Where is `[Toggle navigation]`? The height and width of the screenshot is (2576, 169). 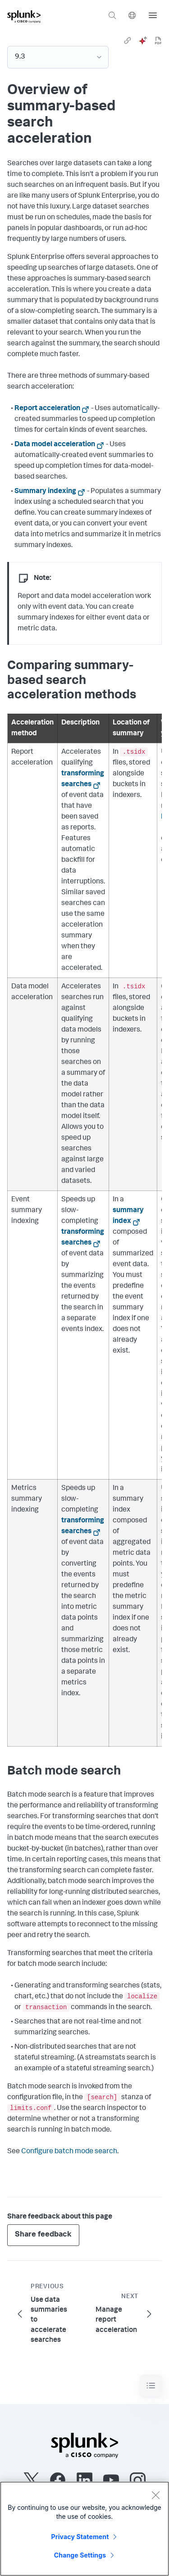
[Toggle navigation] is located at coordinates (151, 2386).